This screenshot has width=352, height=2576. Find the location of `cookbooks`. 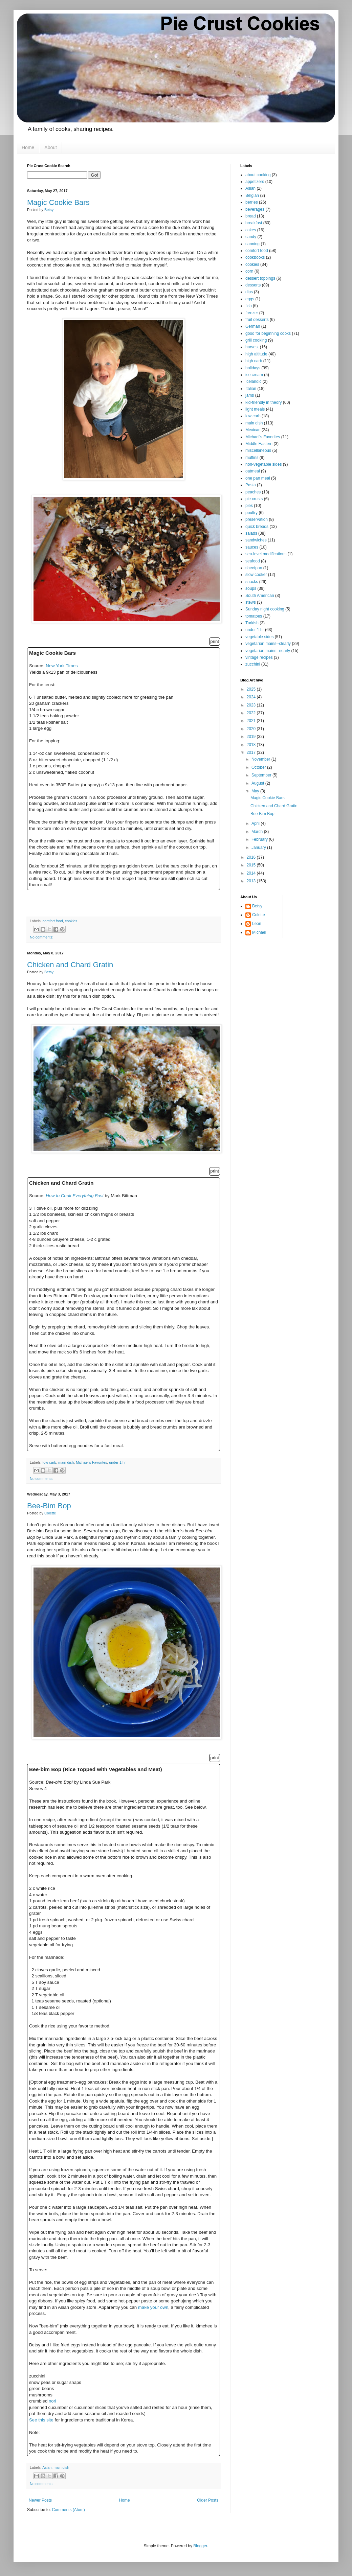

cookbooks is located at coordinates (255, 257).